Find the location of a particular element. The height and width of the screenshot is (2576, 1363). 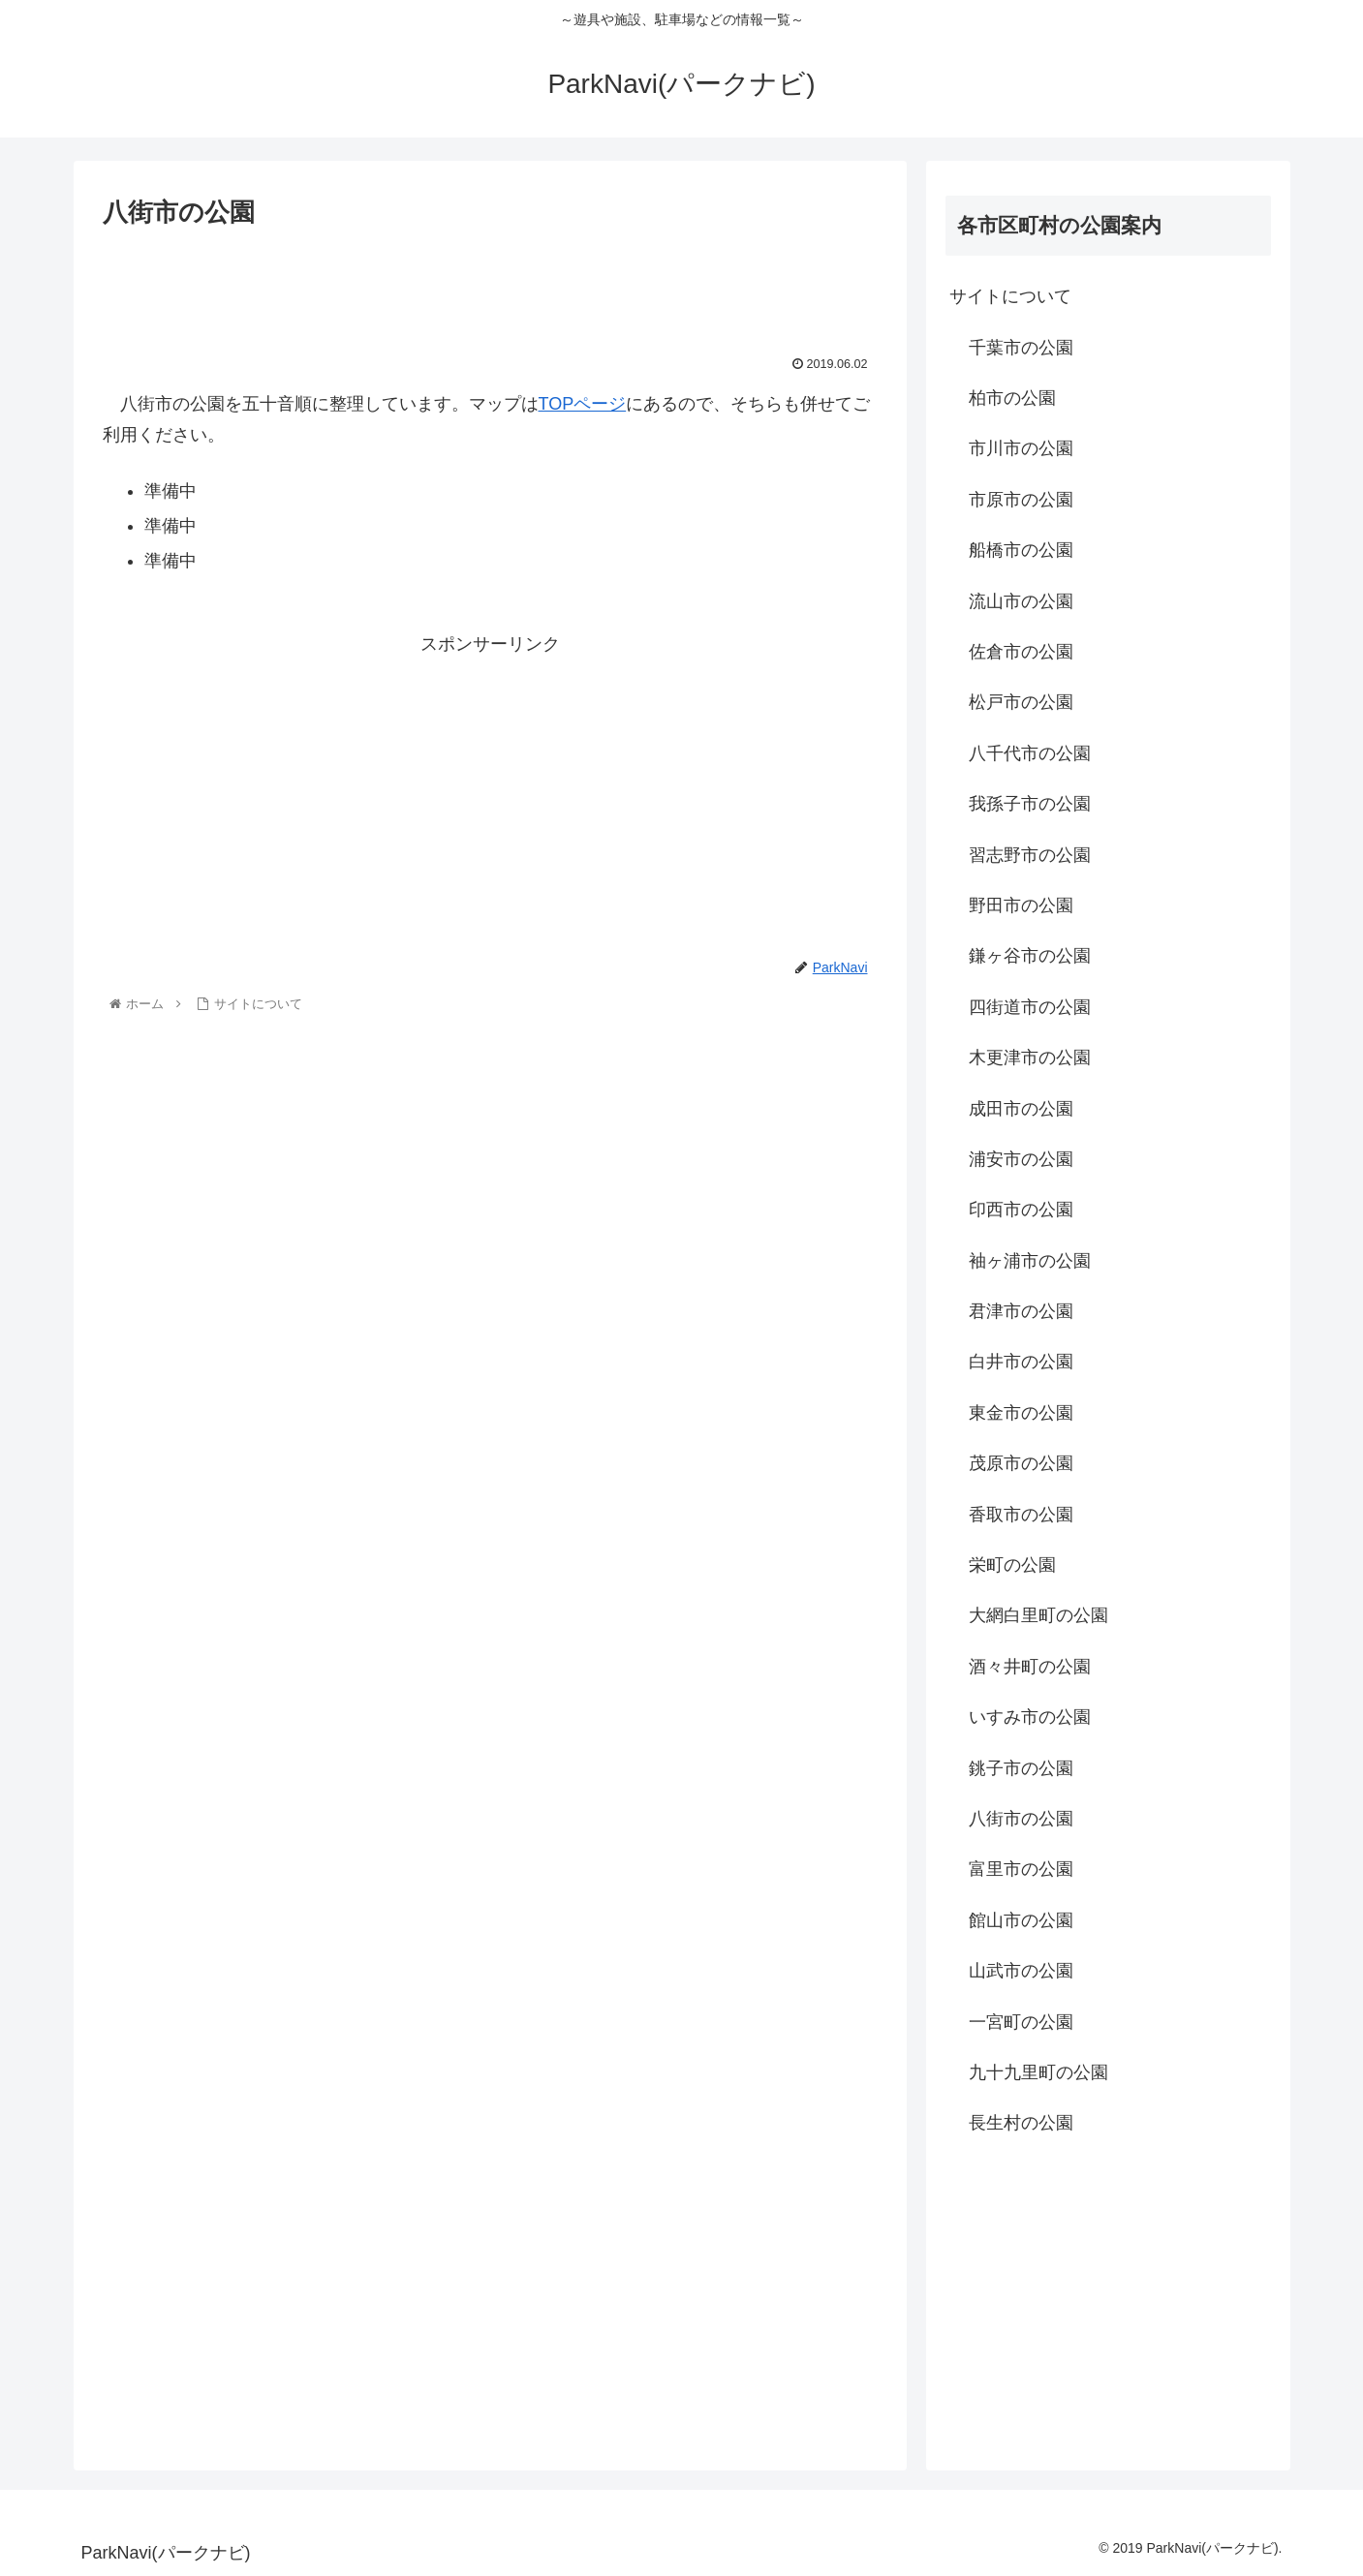

館山市の公園 is located at coordinates (1021, 1920).